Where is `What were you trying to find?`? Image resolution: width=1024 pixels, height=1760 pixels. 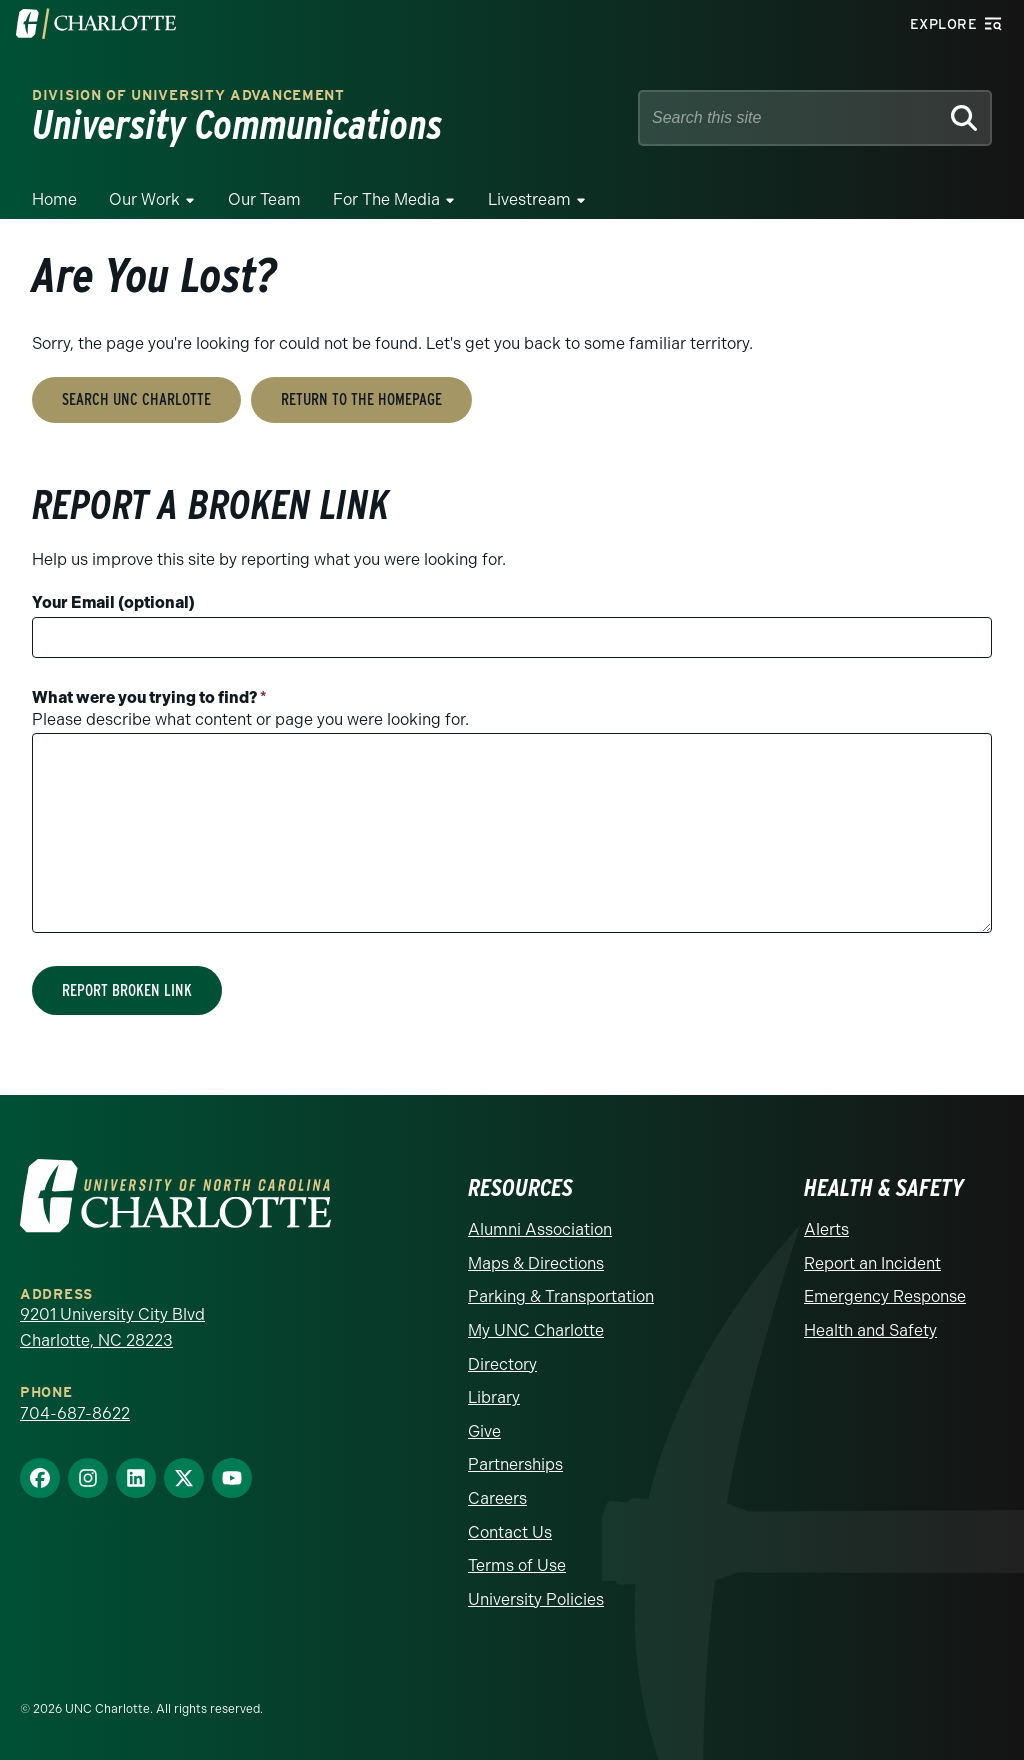 What were you trying to find? is located at coordinates (149, 697).